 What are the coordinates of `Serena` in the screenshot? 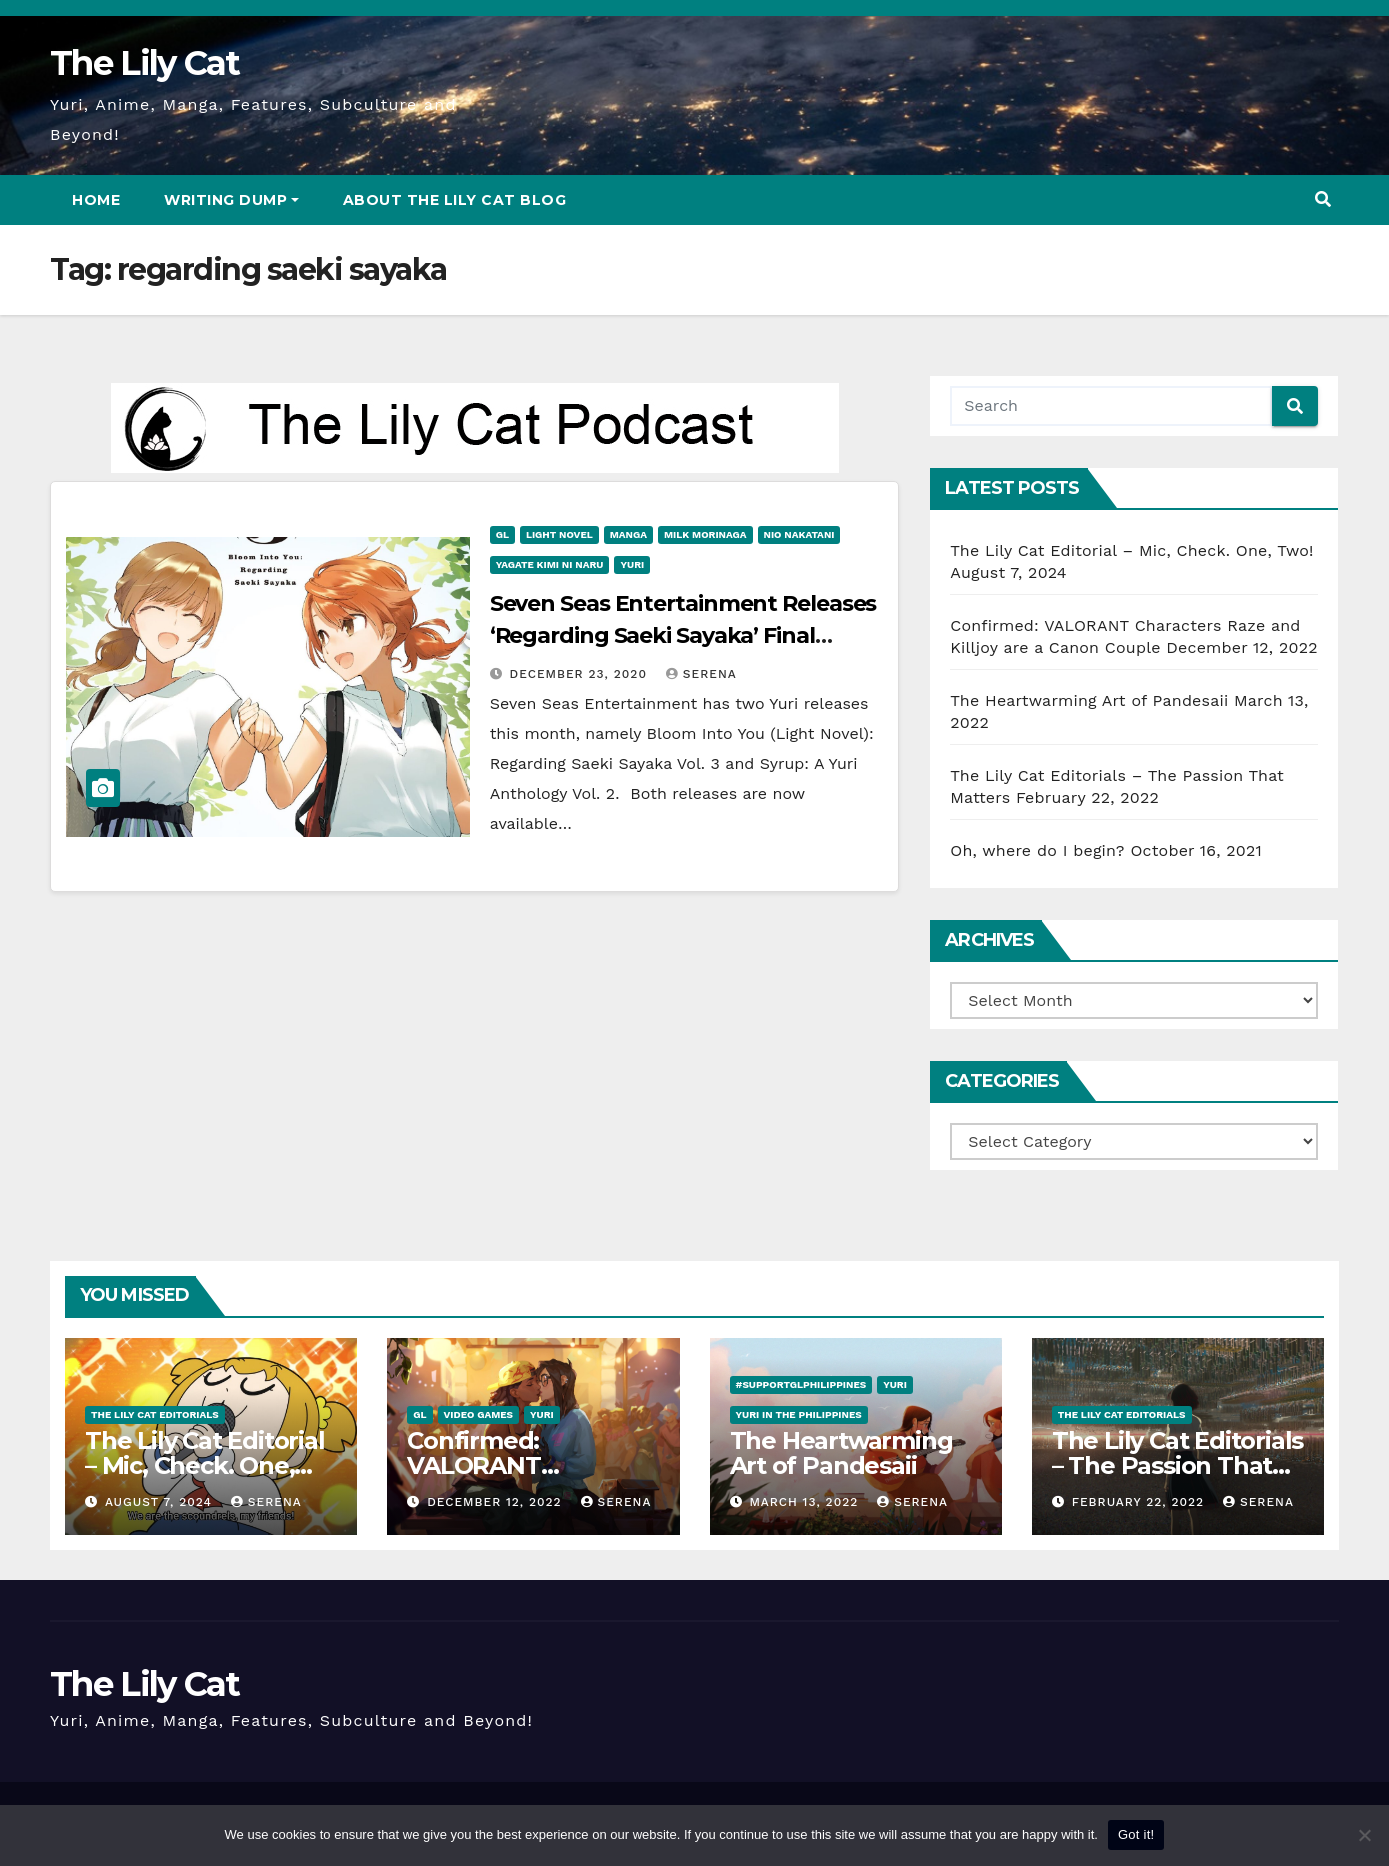 It's located at (701, 674).